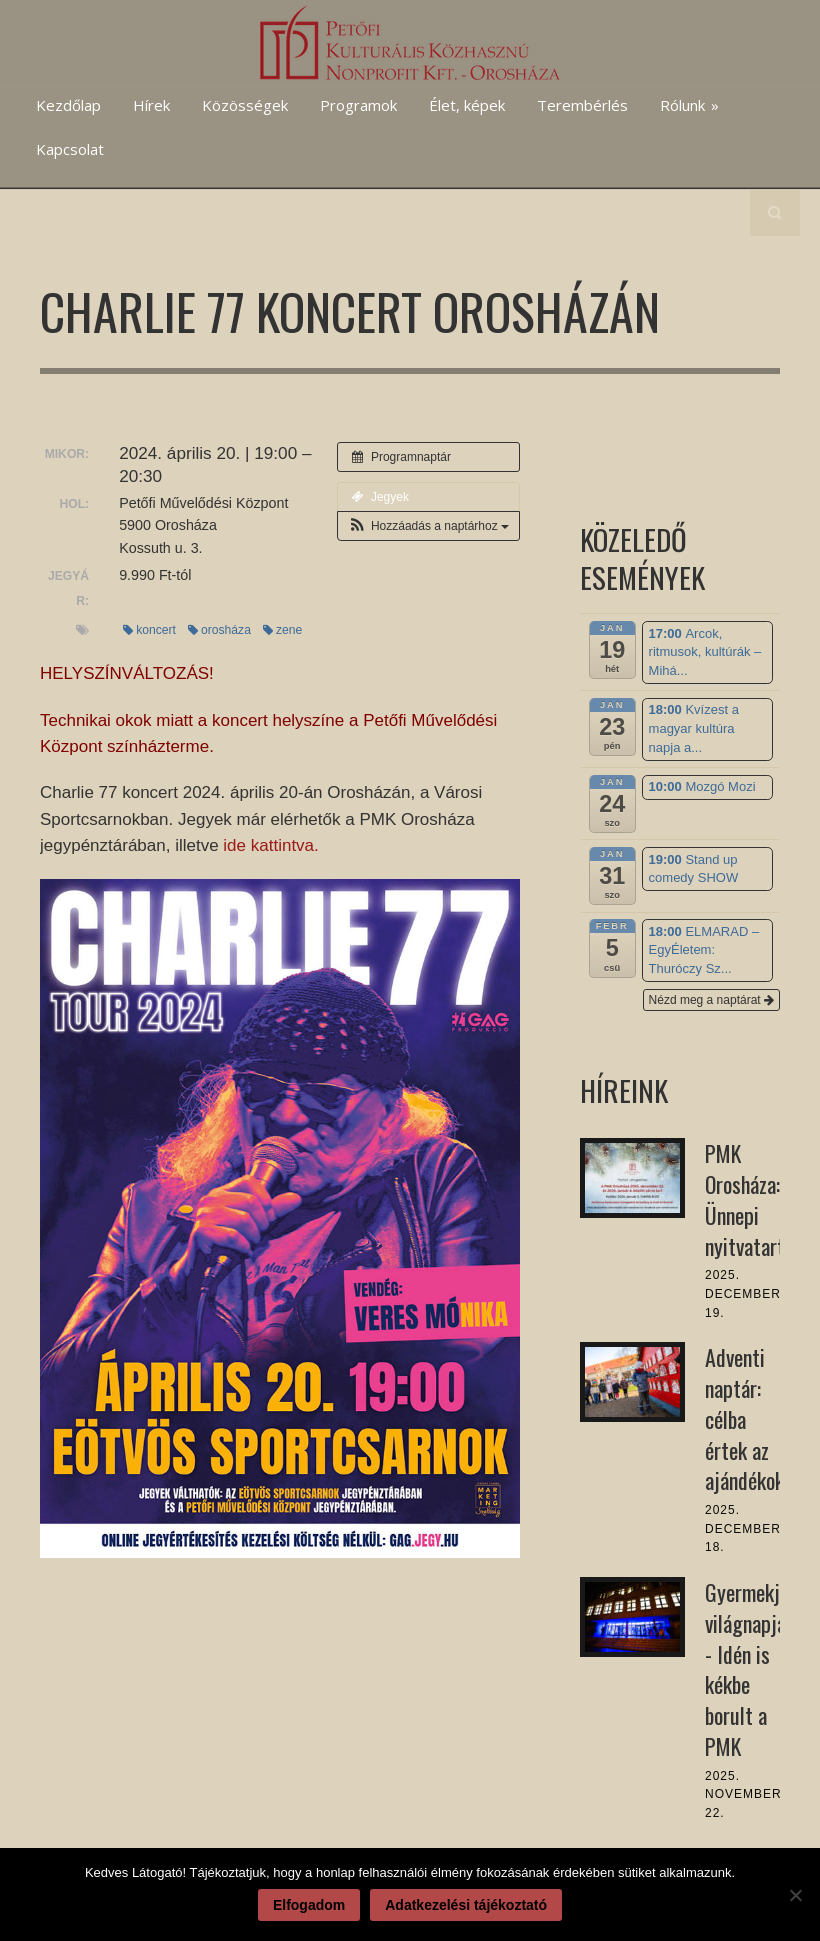  I want to click on Rólunk, so click(689, 105).